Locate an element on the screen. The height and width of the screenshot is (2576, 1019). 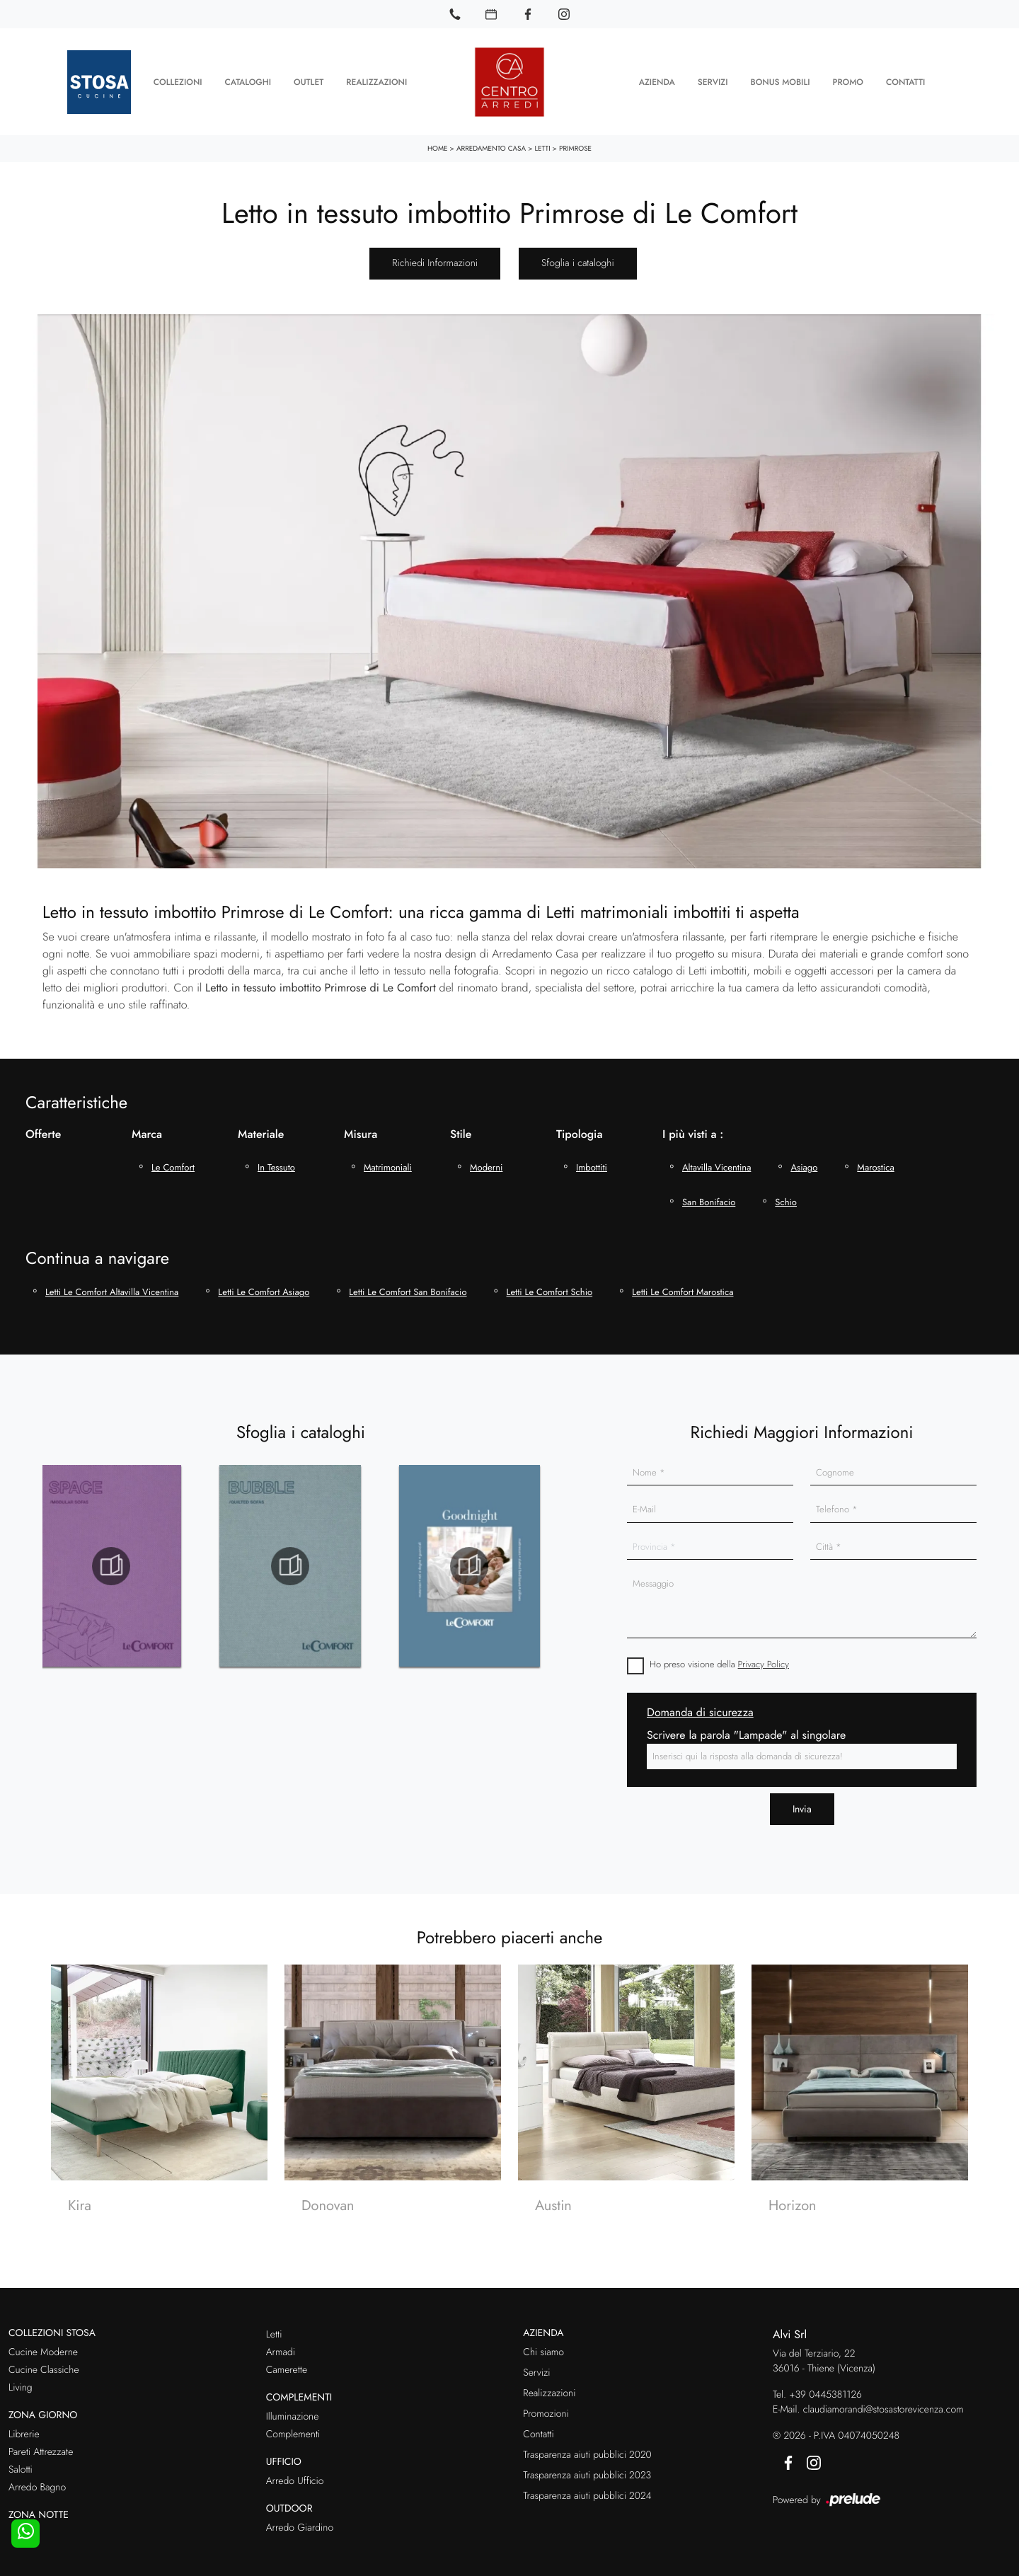
imbottiti is located at coordinates (591, 1159).